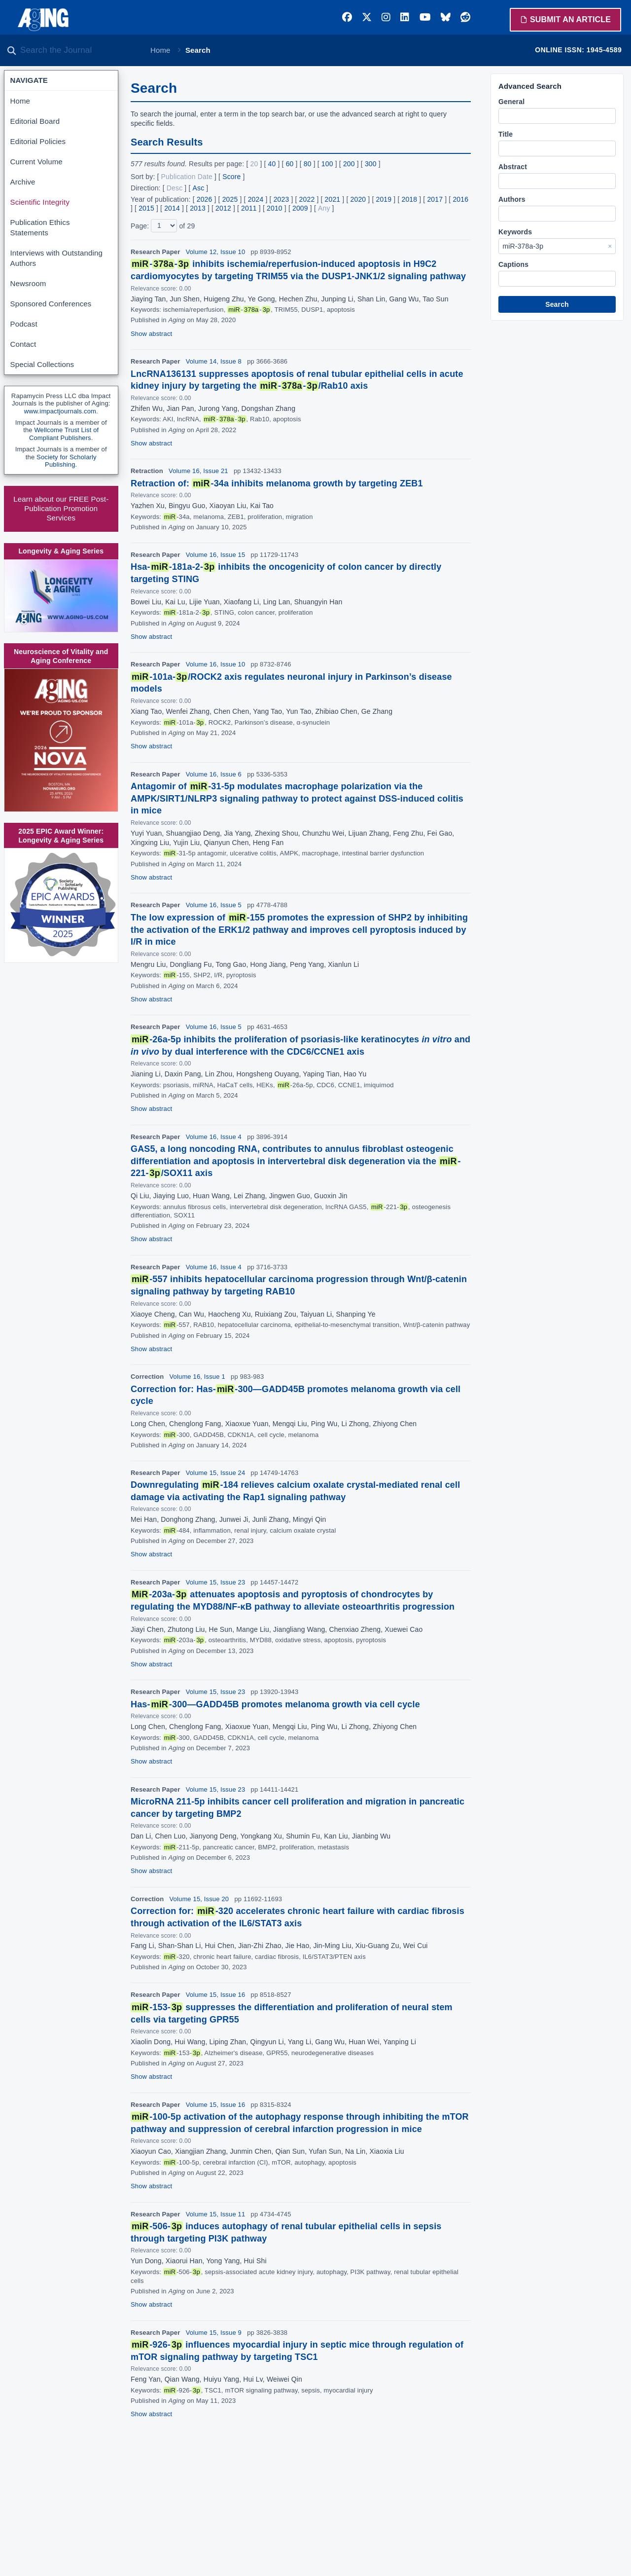 Image resolution: width=631 pixels, height=2576 pixels. Describe the element at coordinates (214, 2332) in the screenshot. I see `Volume 15, Issue 9` at that location.